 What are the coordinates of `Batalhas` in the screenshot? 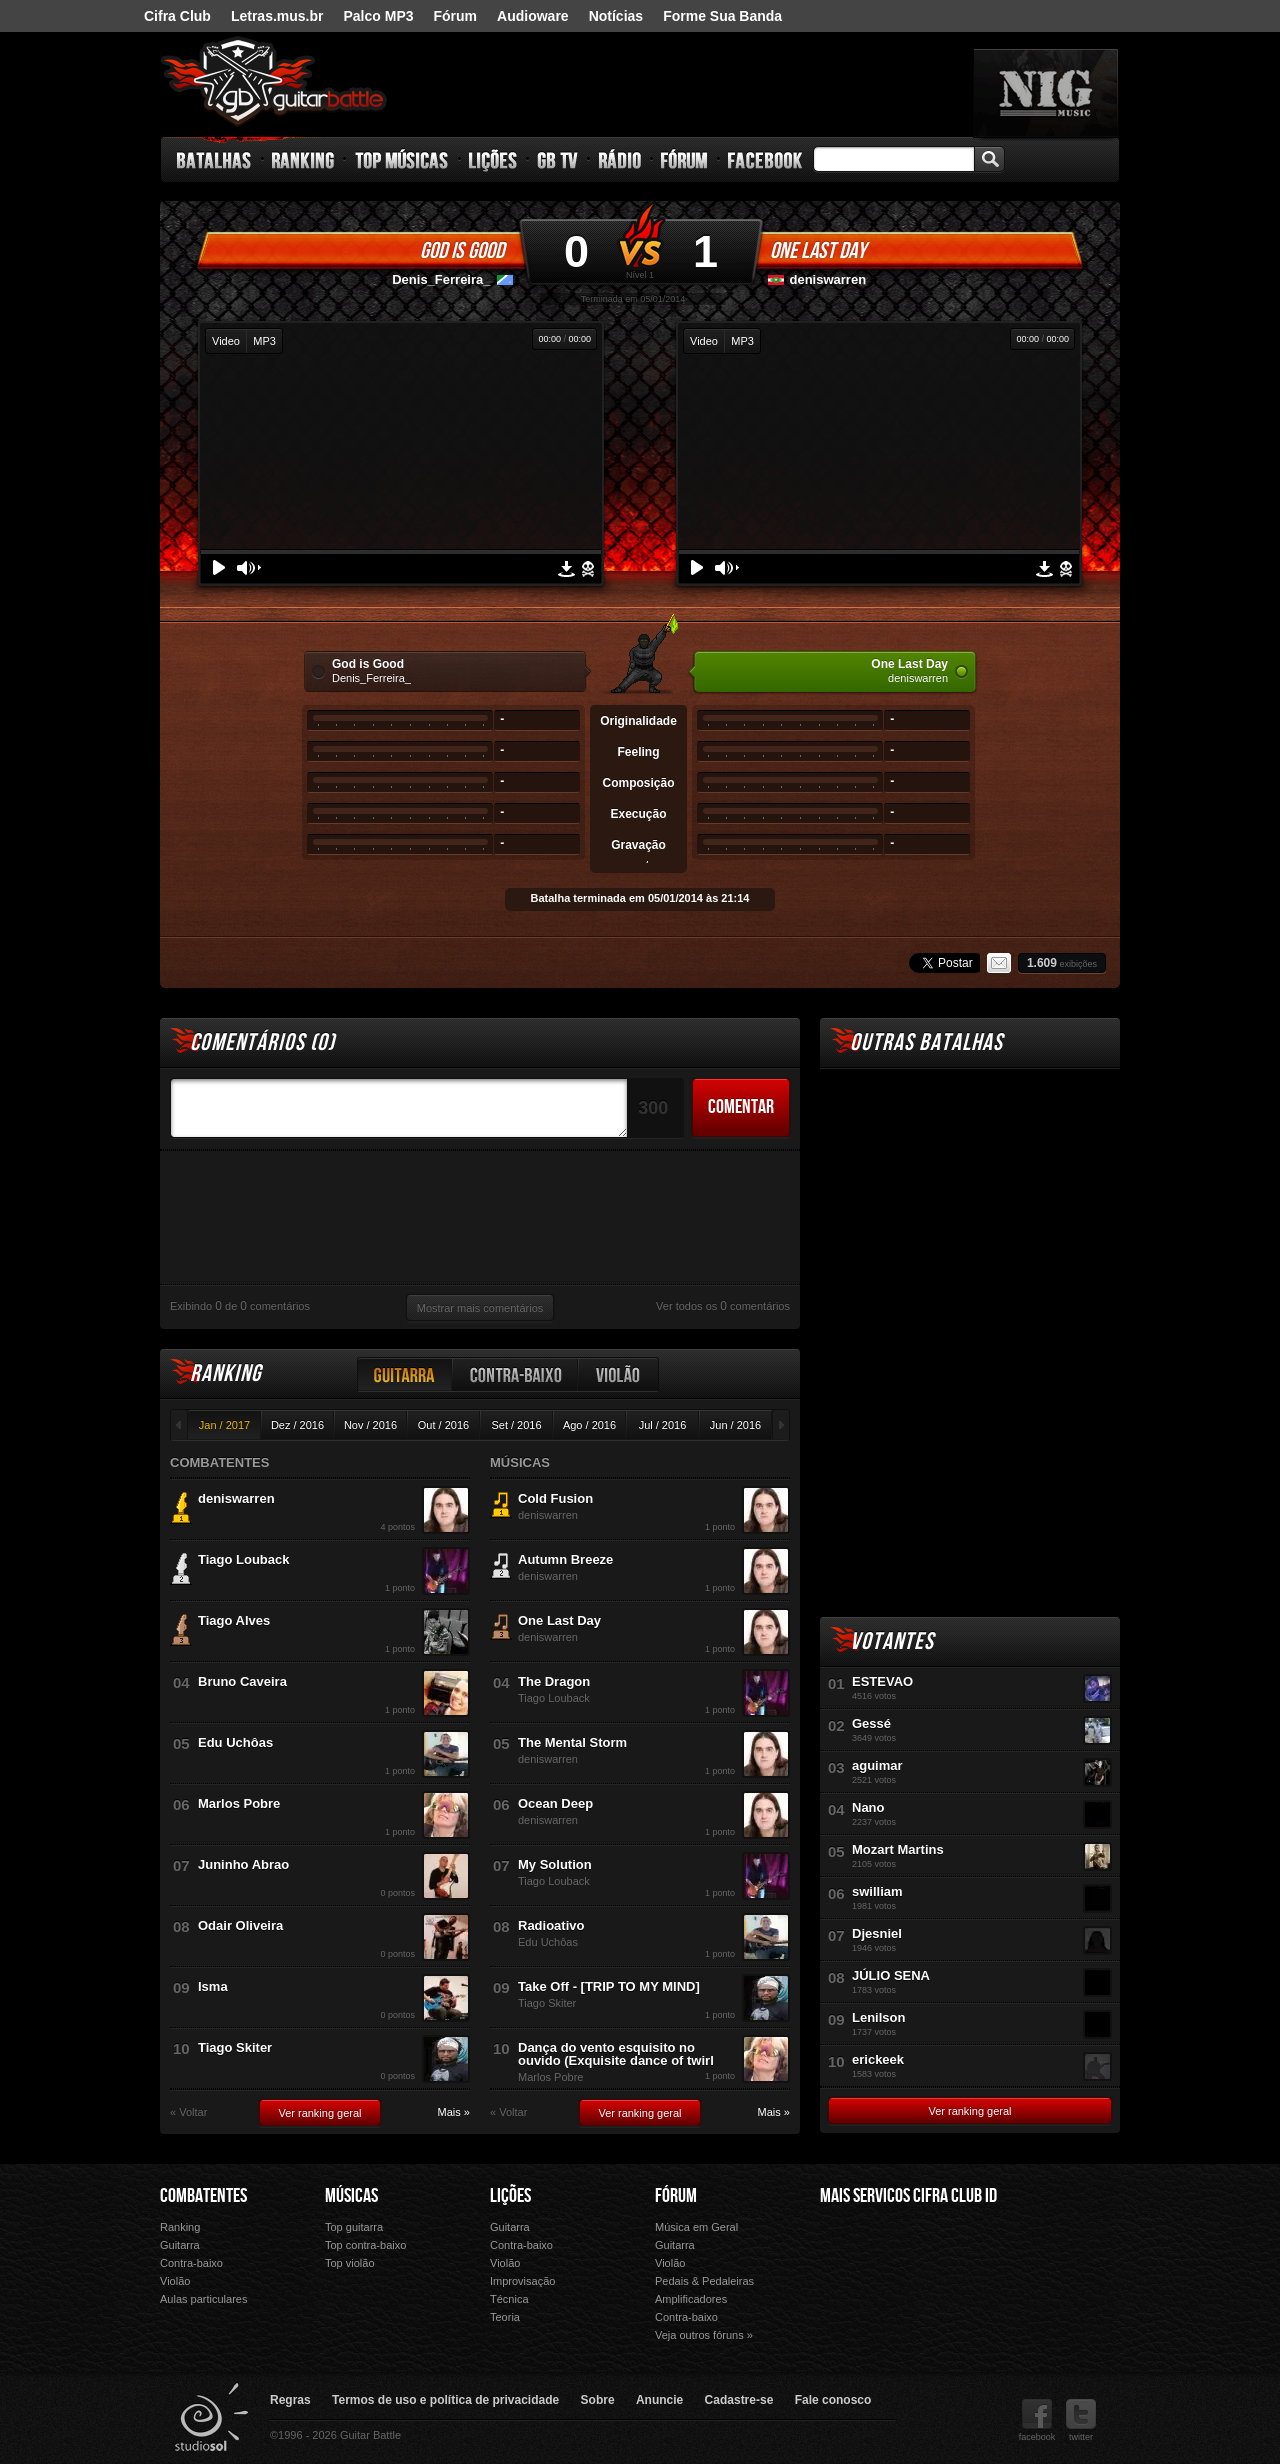 It's located at (215, 160).